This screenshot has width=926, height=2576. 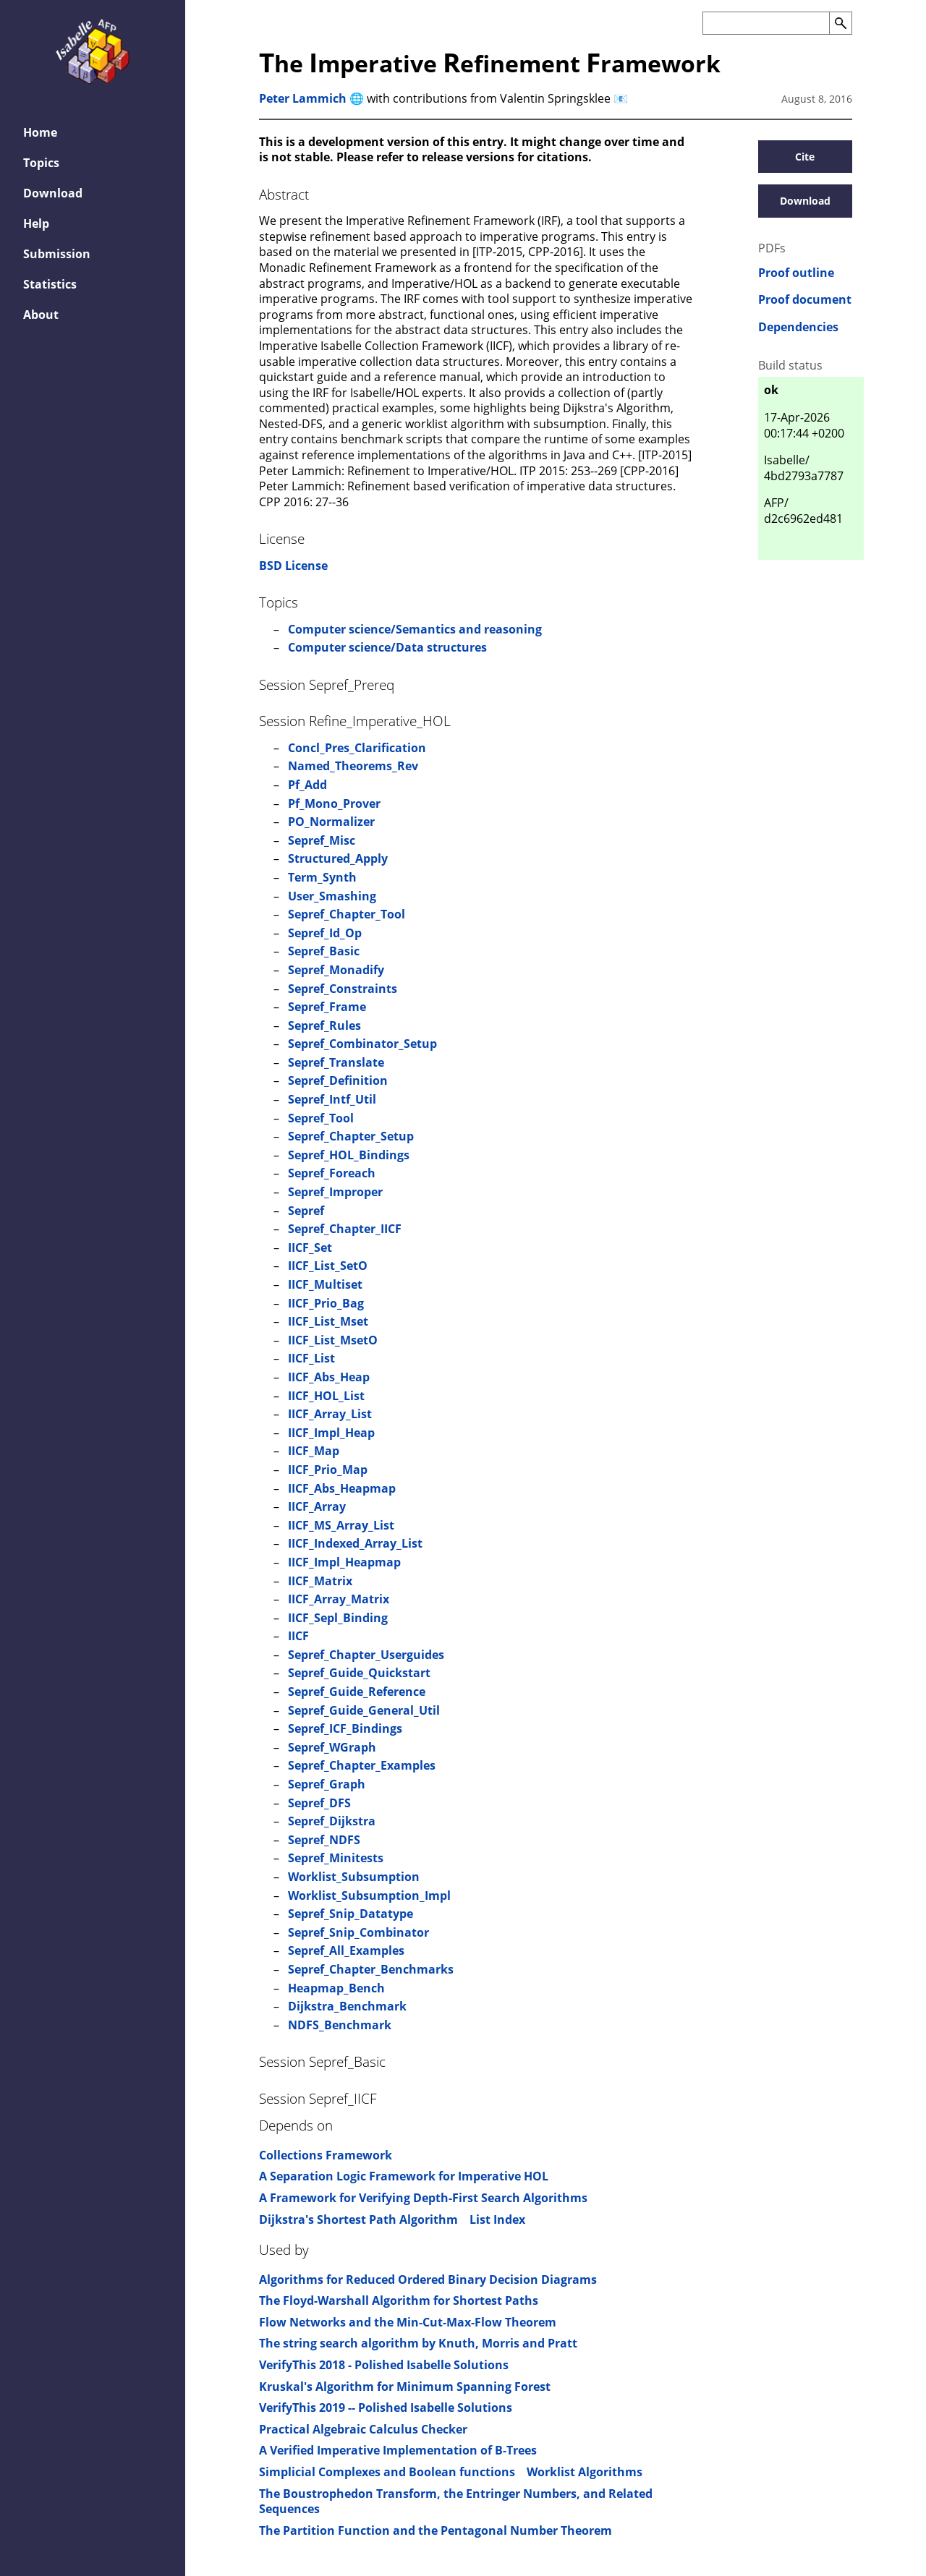 What do you see at coordinates (435, 2530) in the screenshot?
I see `The Partition Function and the Pentagonal Number Theorem` at bounding box center [435, 2530].